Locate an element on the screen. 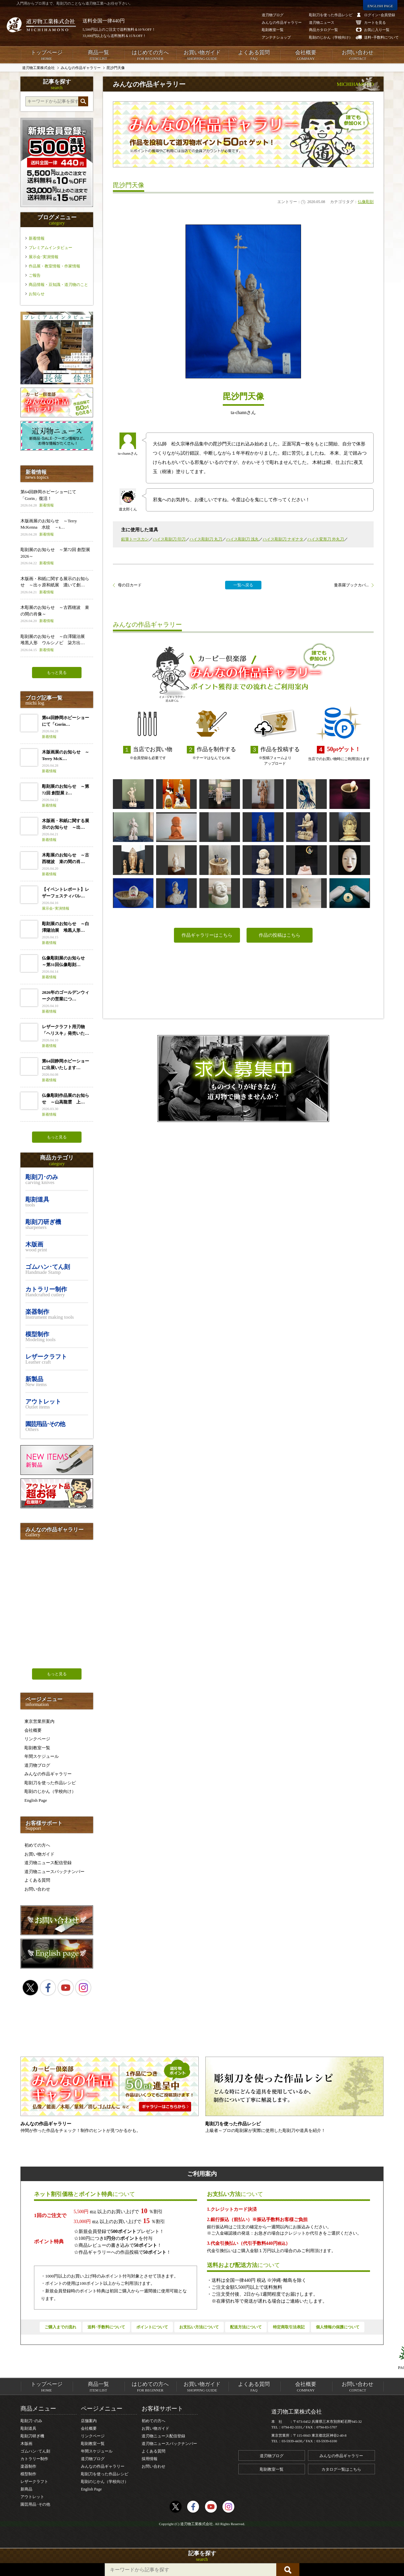  彫刻のじかん（学校向け） is located at coordinates (50, 1791).